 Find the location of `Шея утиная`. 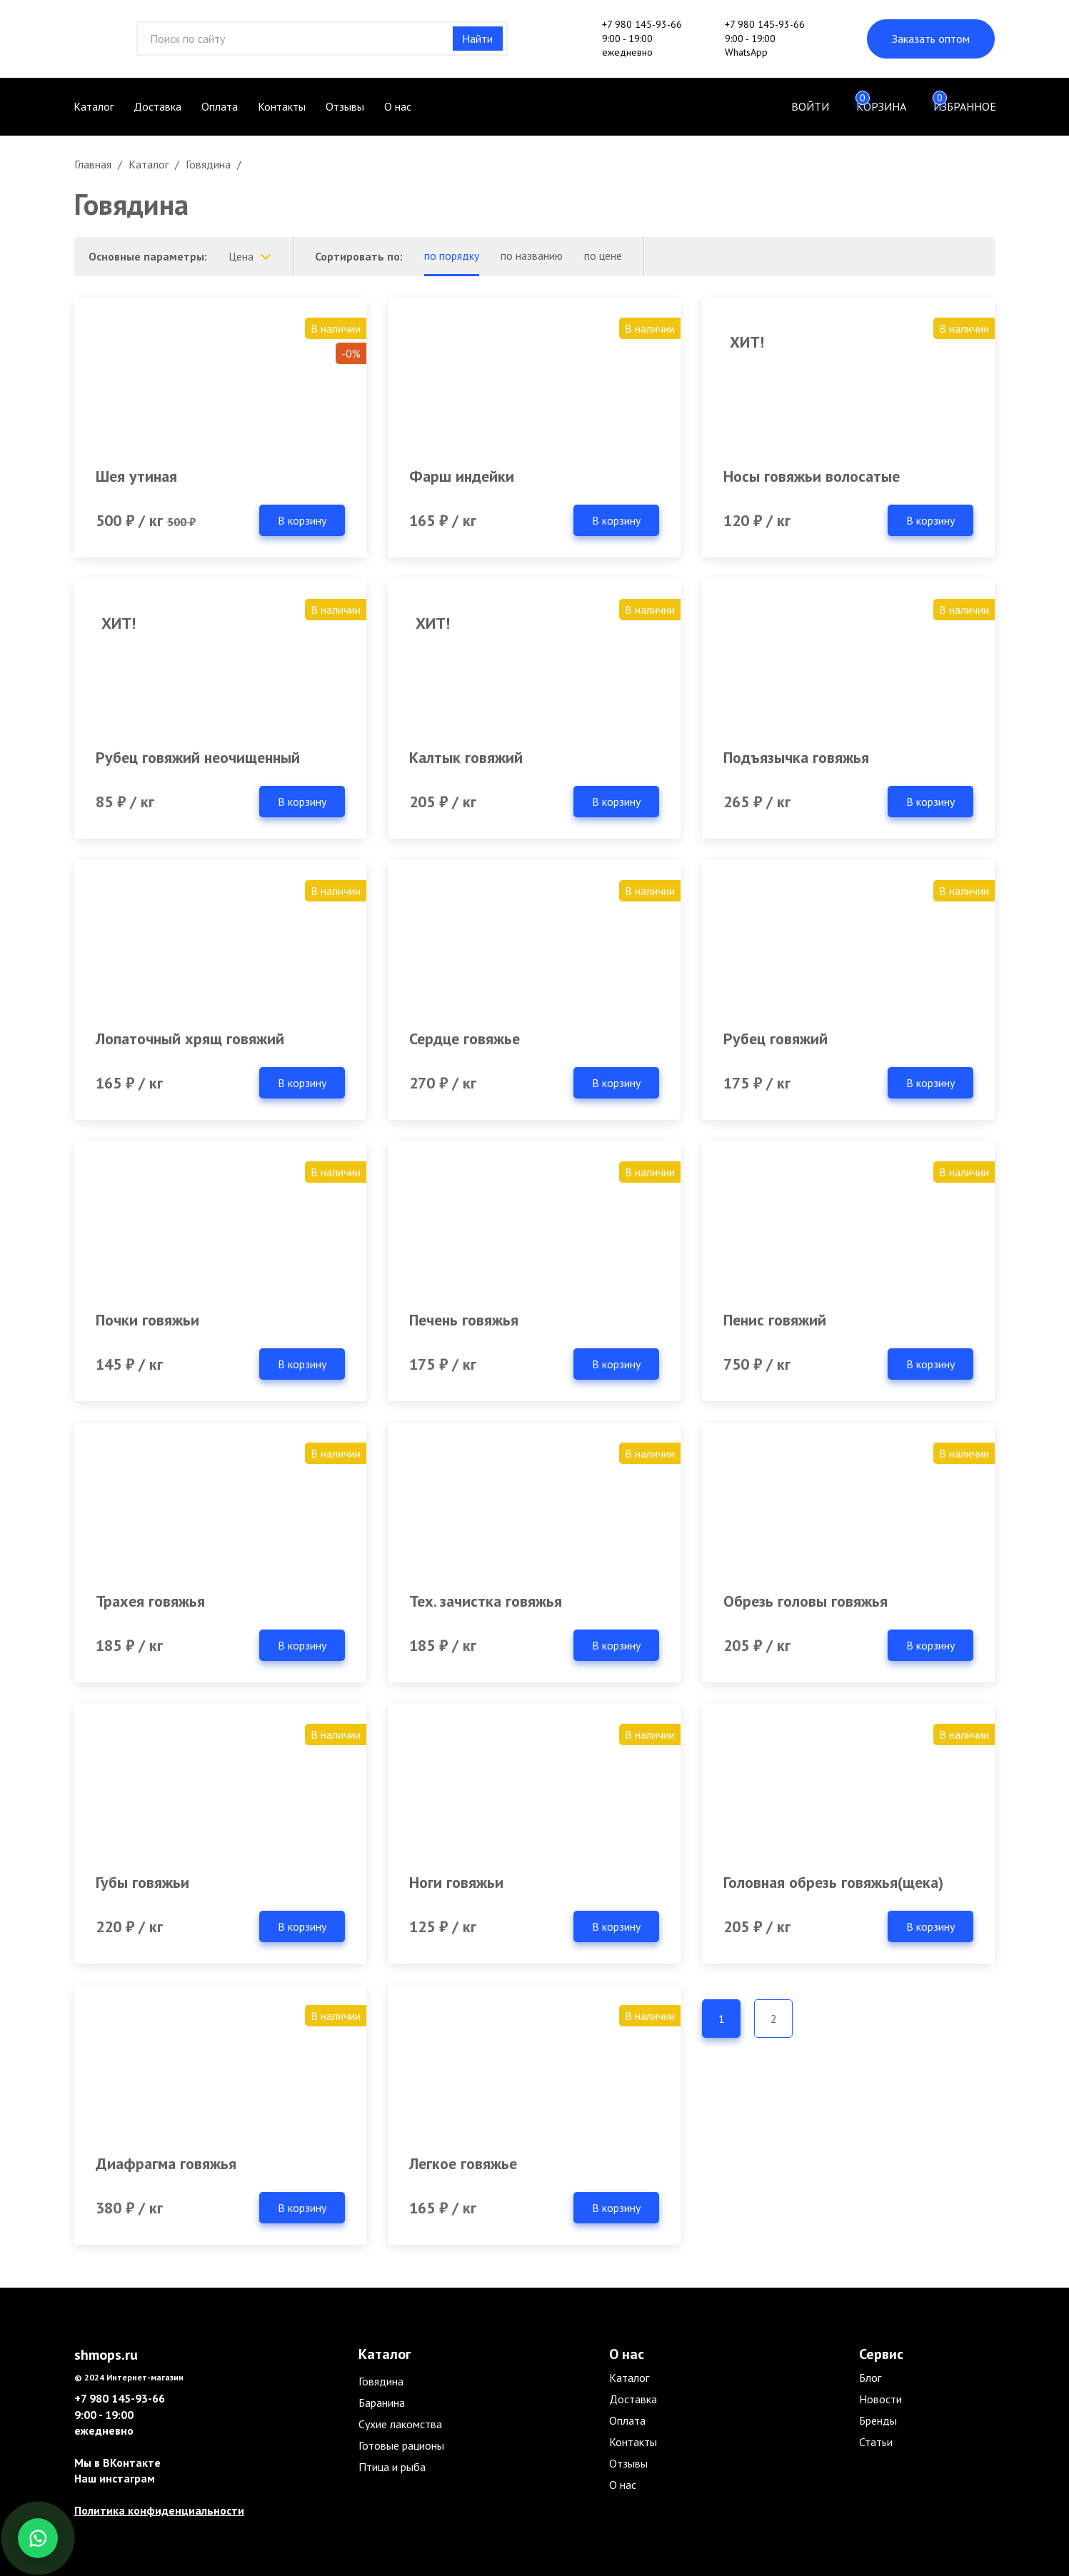

Шея утиная is located at coordinates (136, 476).